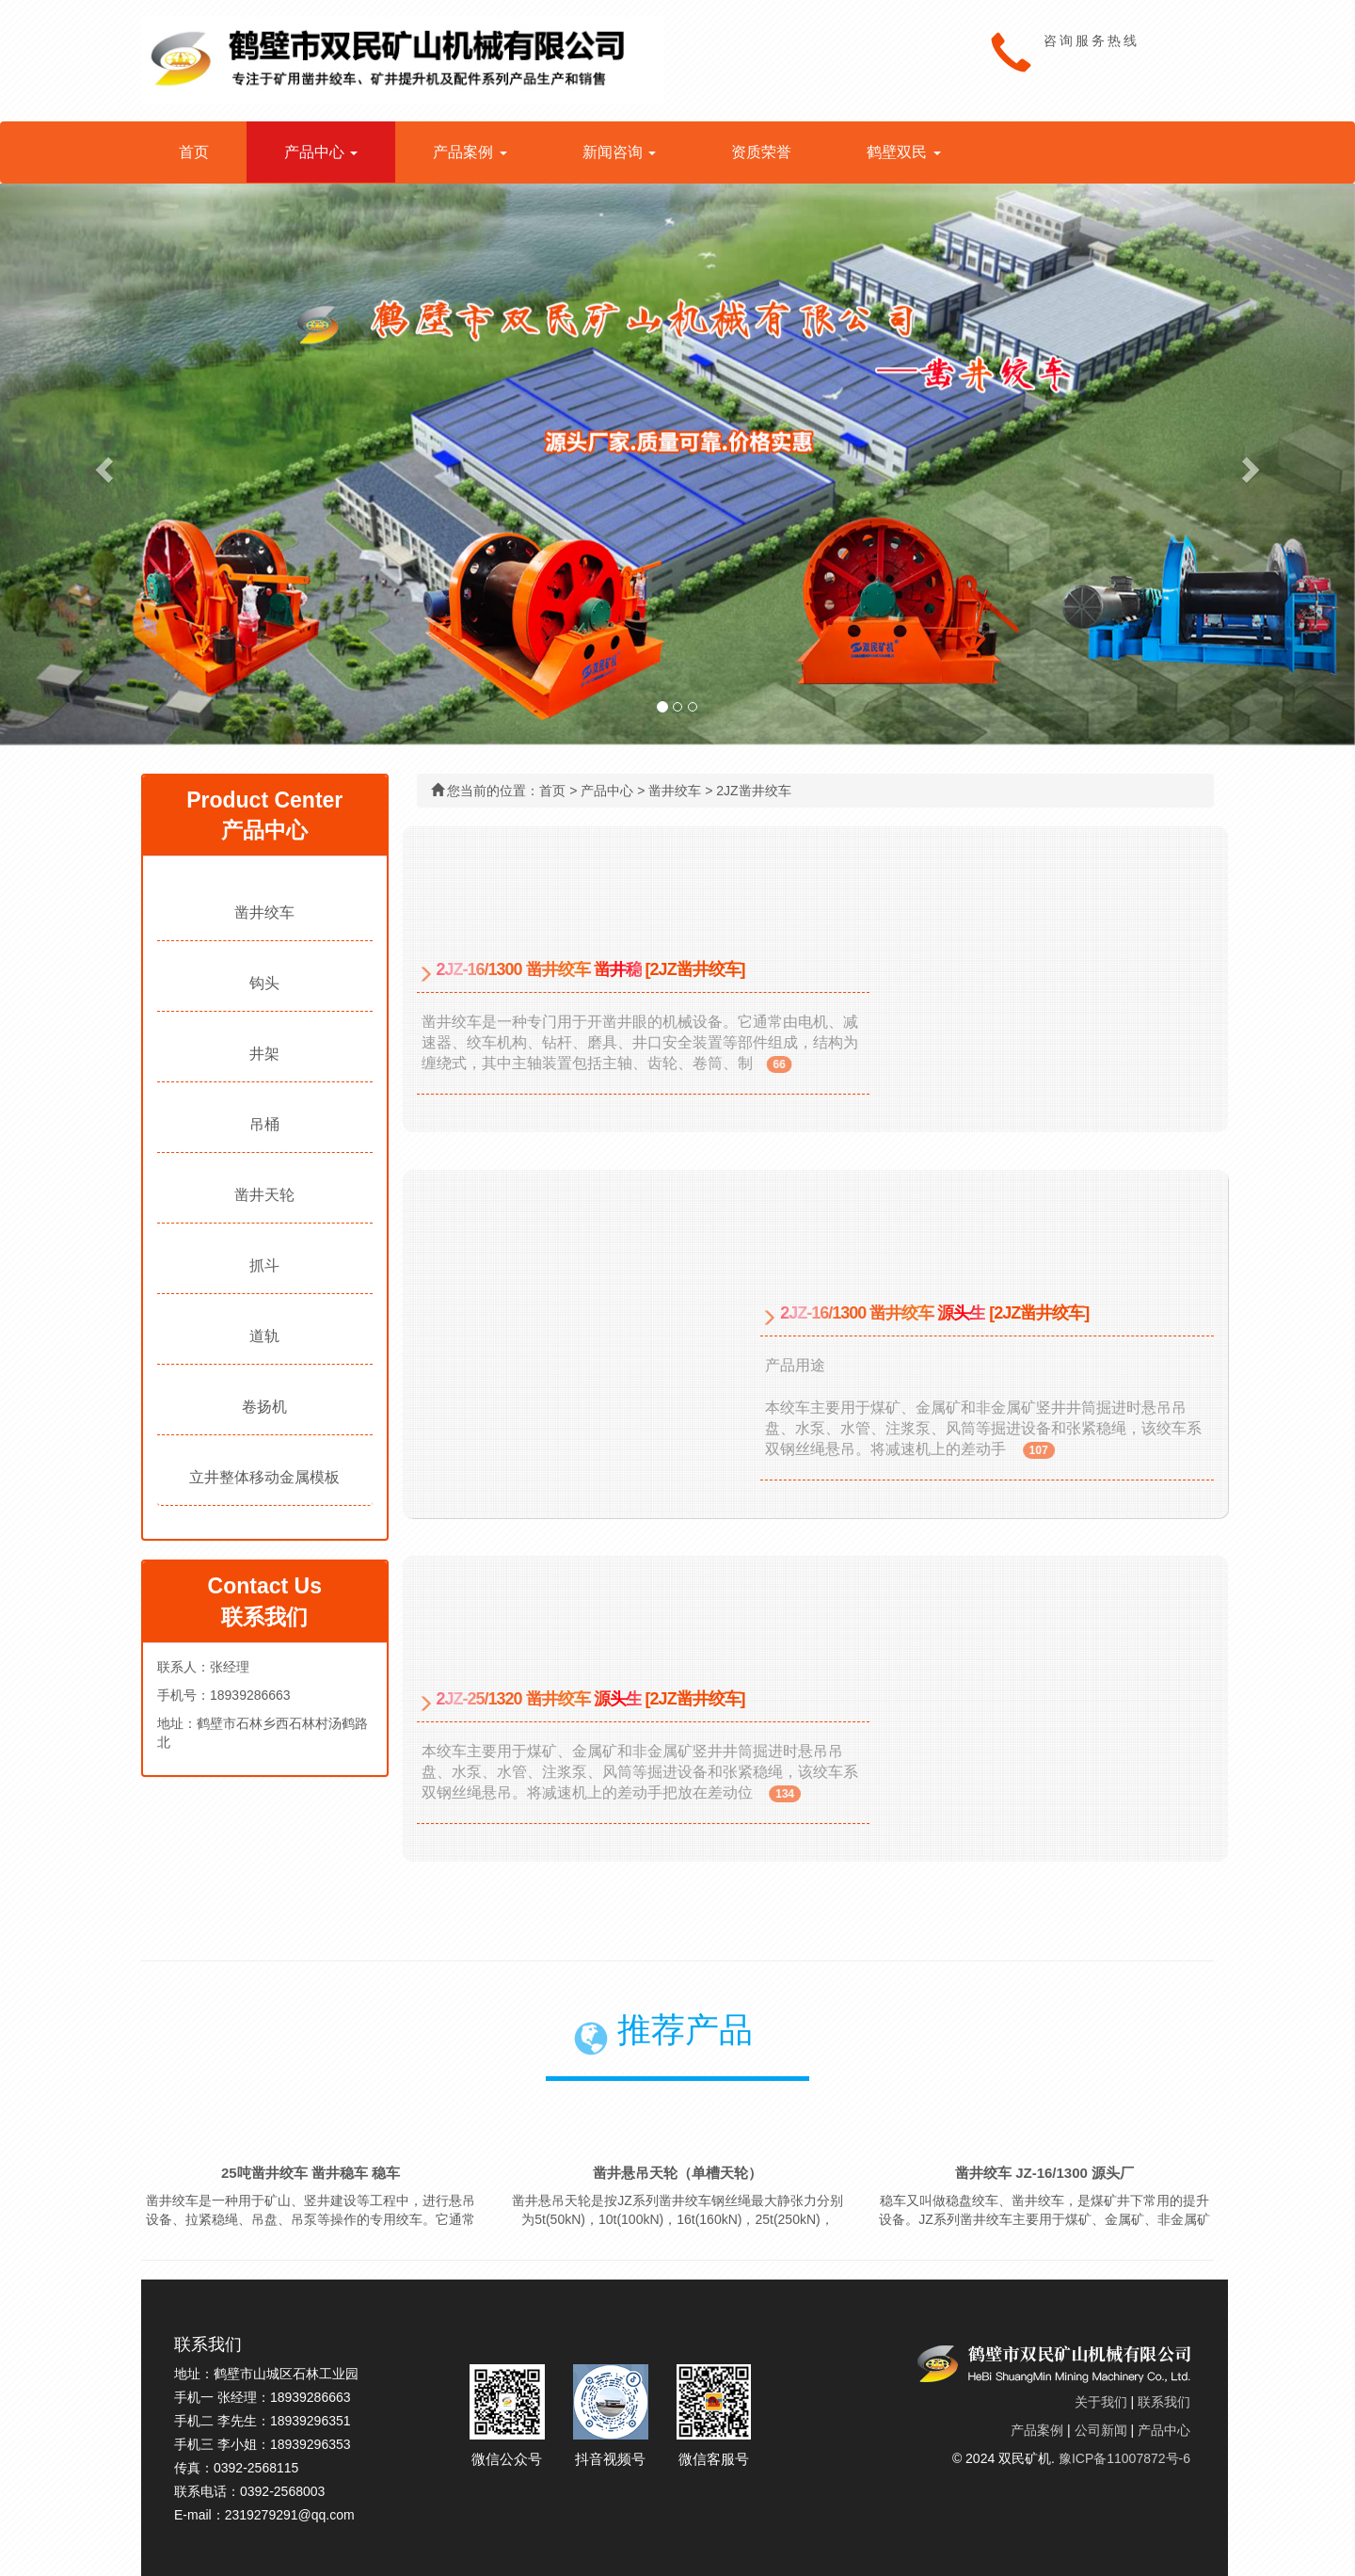 Image resolution: width=1355 pixels, height=2576 pixels. Describe the element at coordinates (761, 152) in the screenshot. I see `资质荣誉` at that location.